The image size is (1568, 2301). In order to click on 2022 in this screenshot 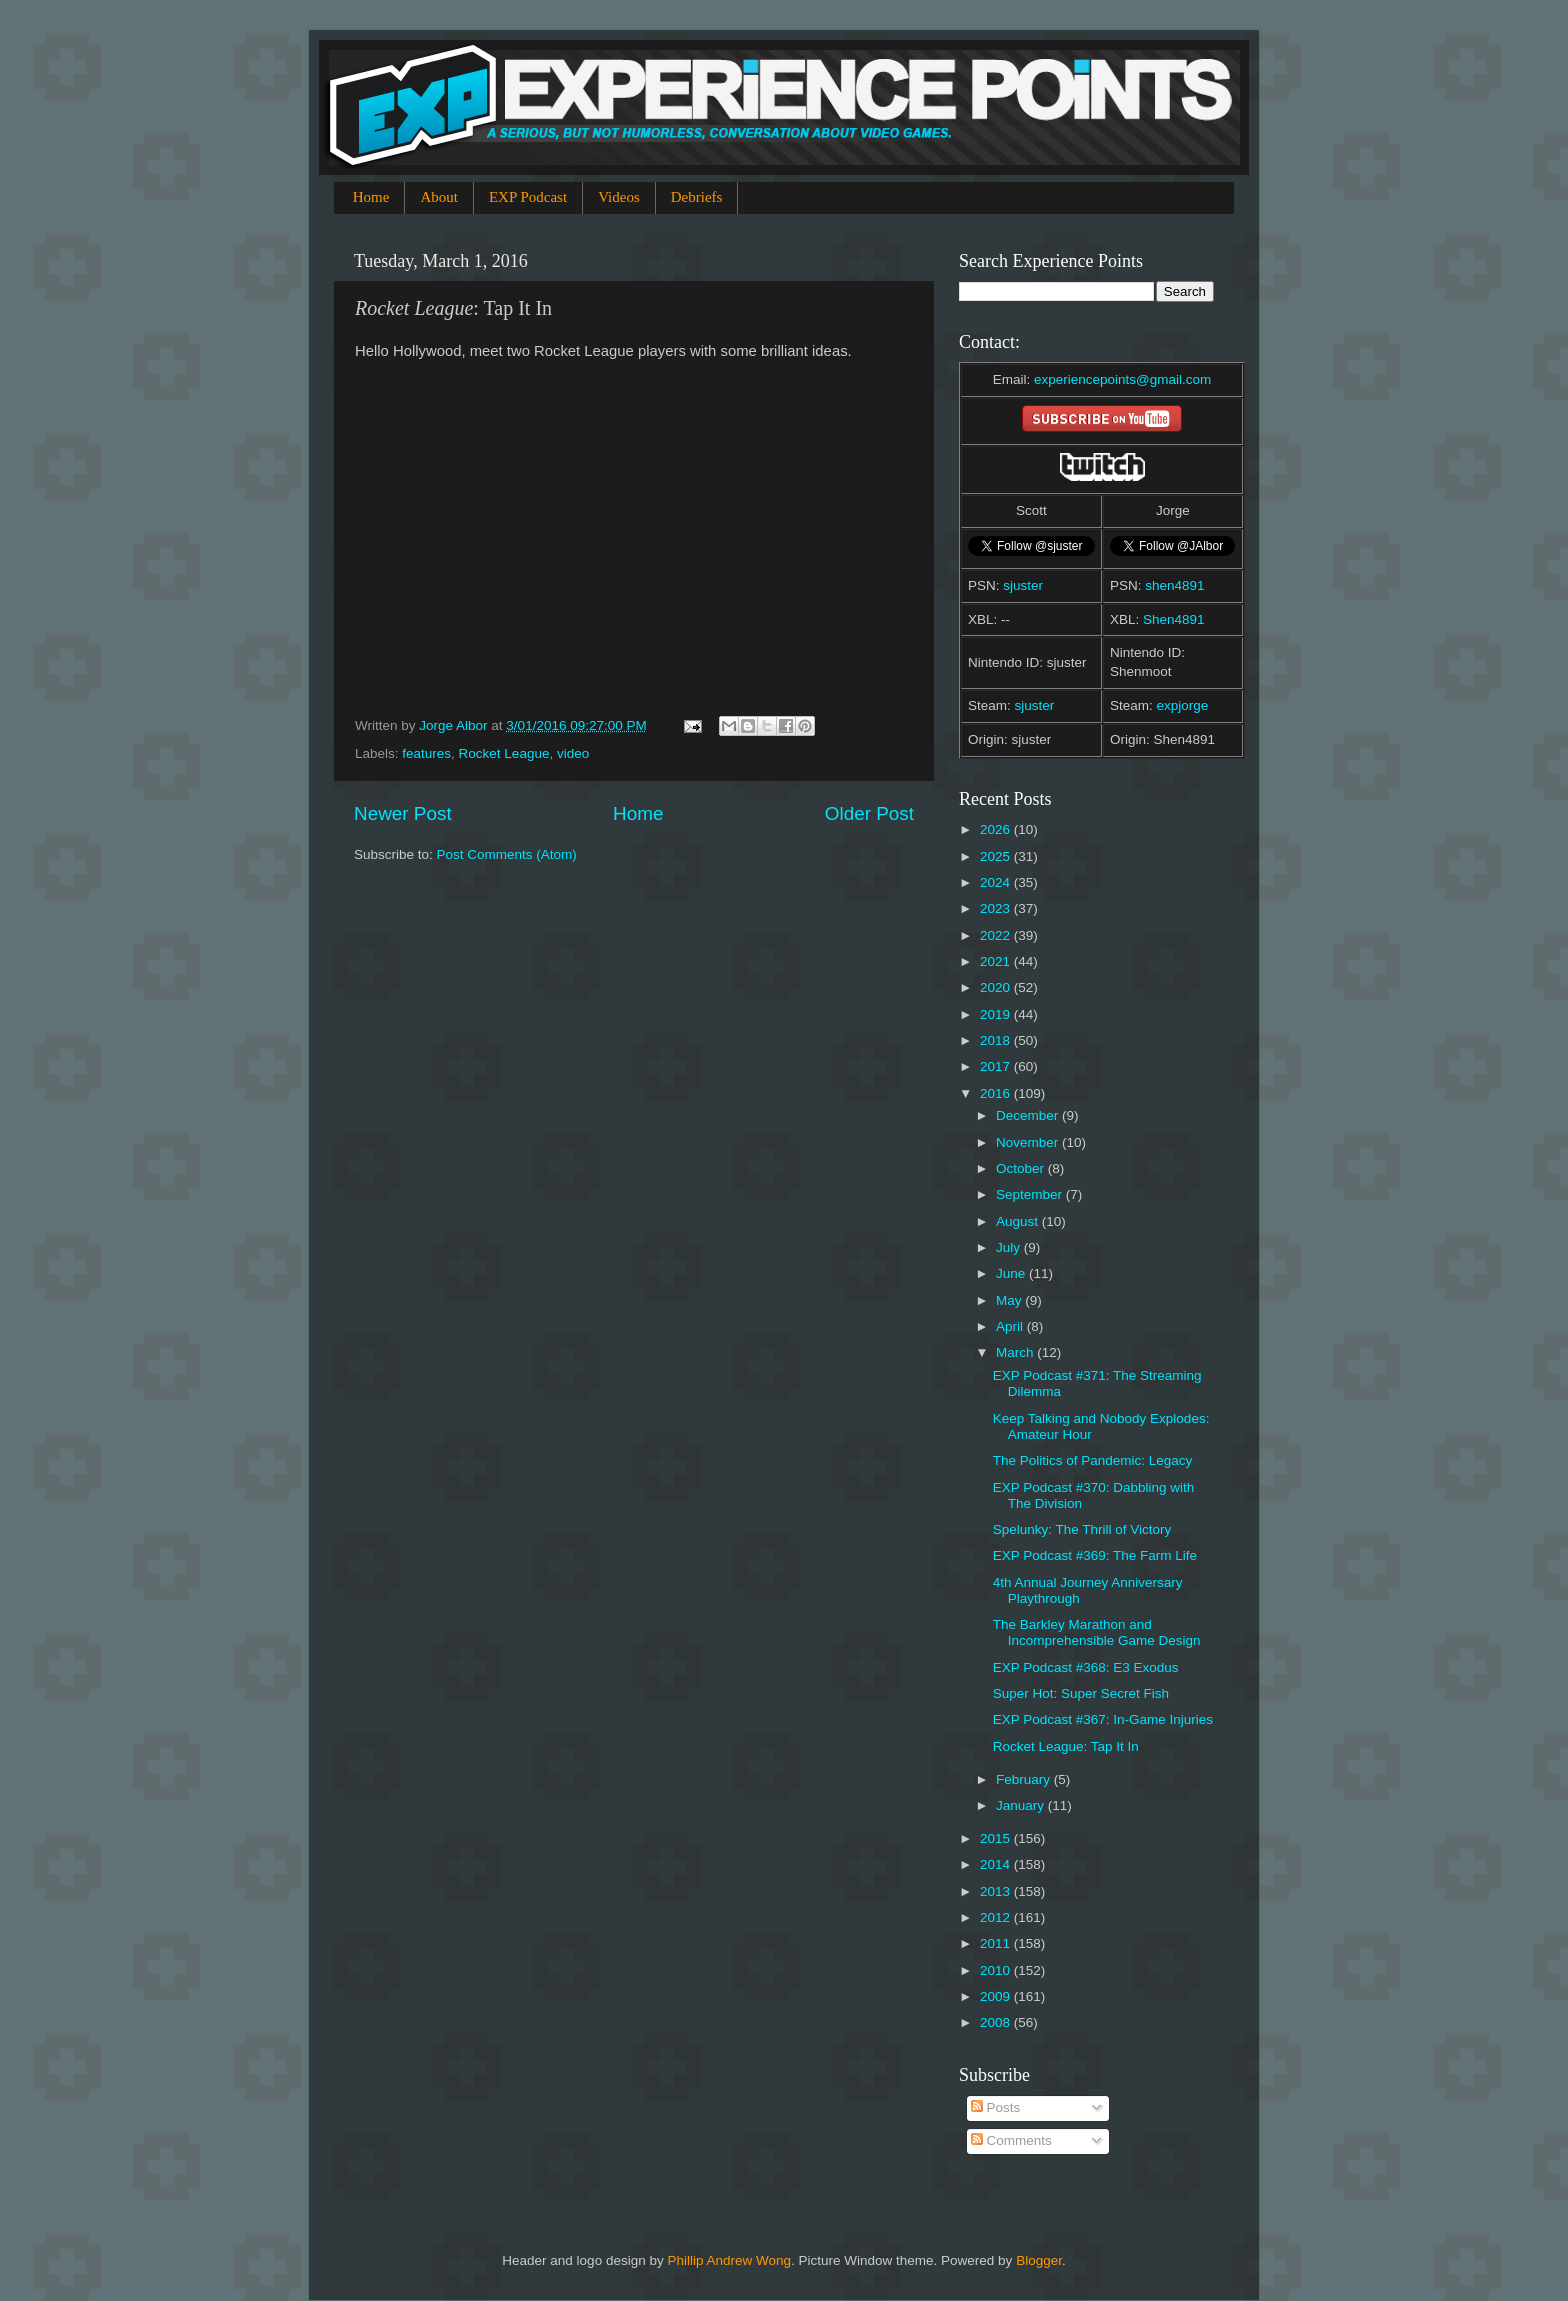, I will do `click(997, 935)`.